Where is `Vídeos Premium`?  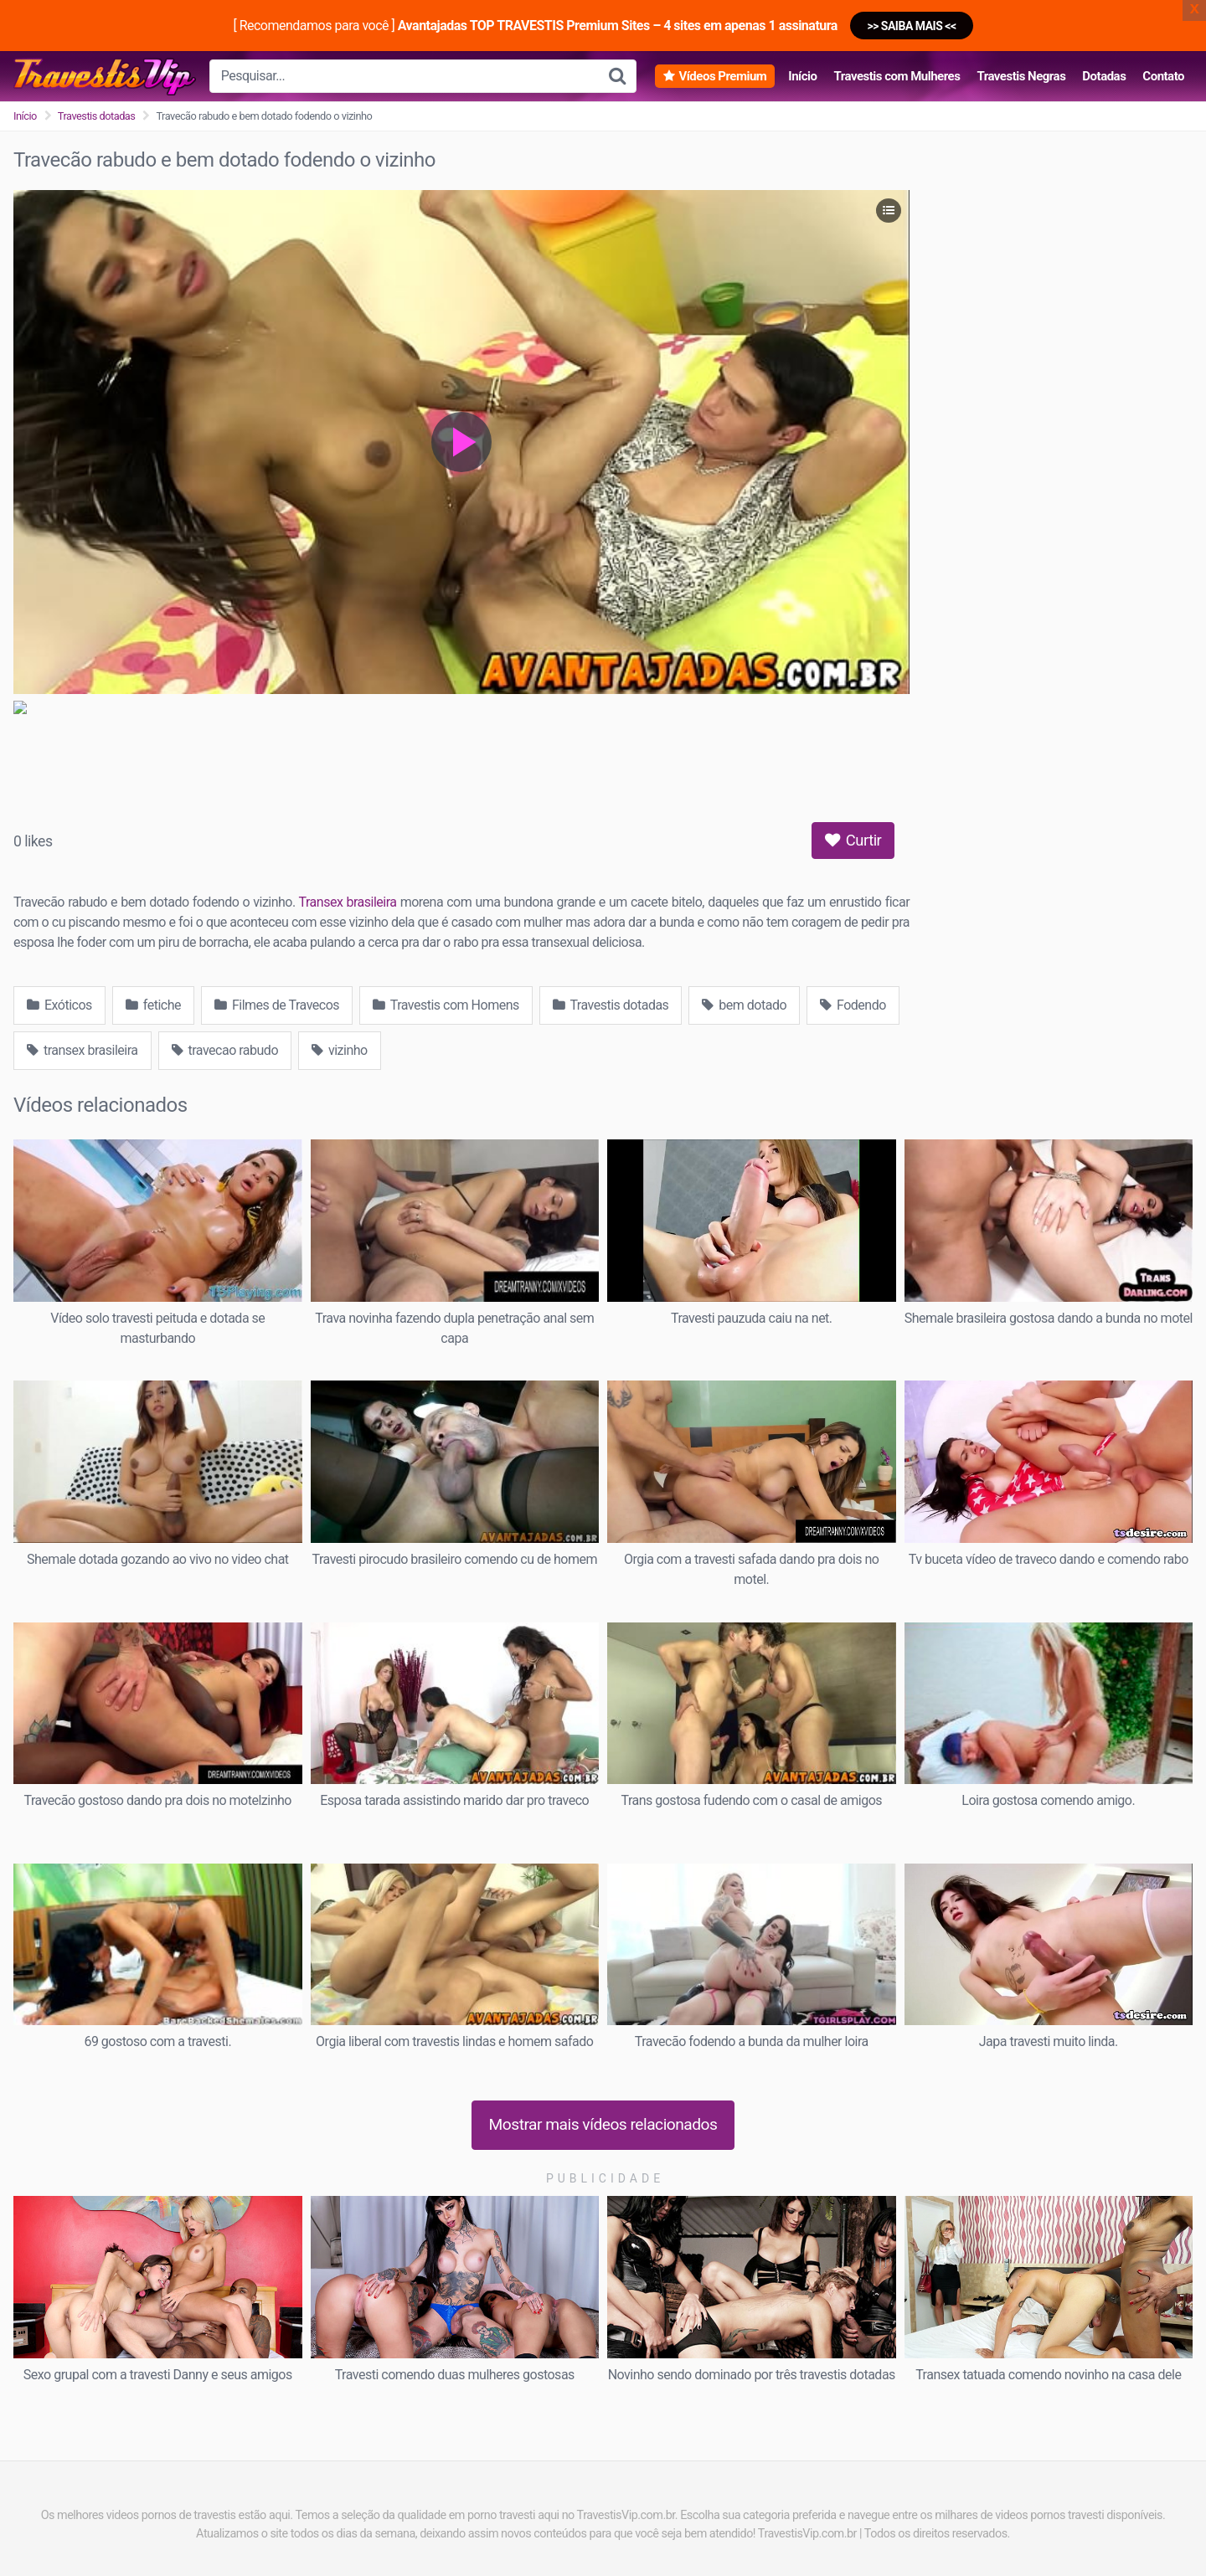 Vídeos Premium is located at coordinates (722, 76).